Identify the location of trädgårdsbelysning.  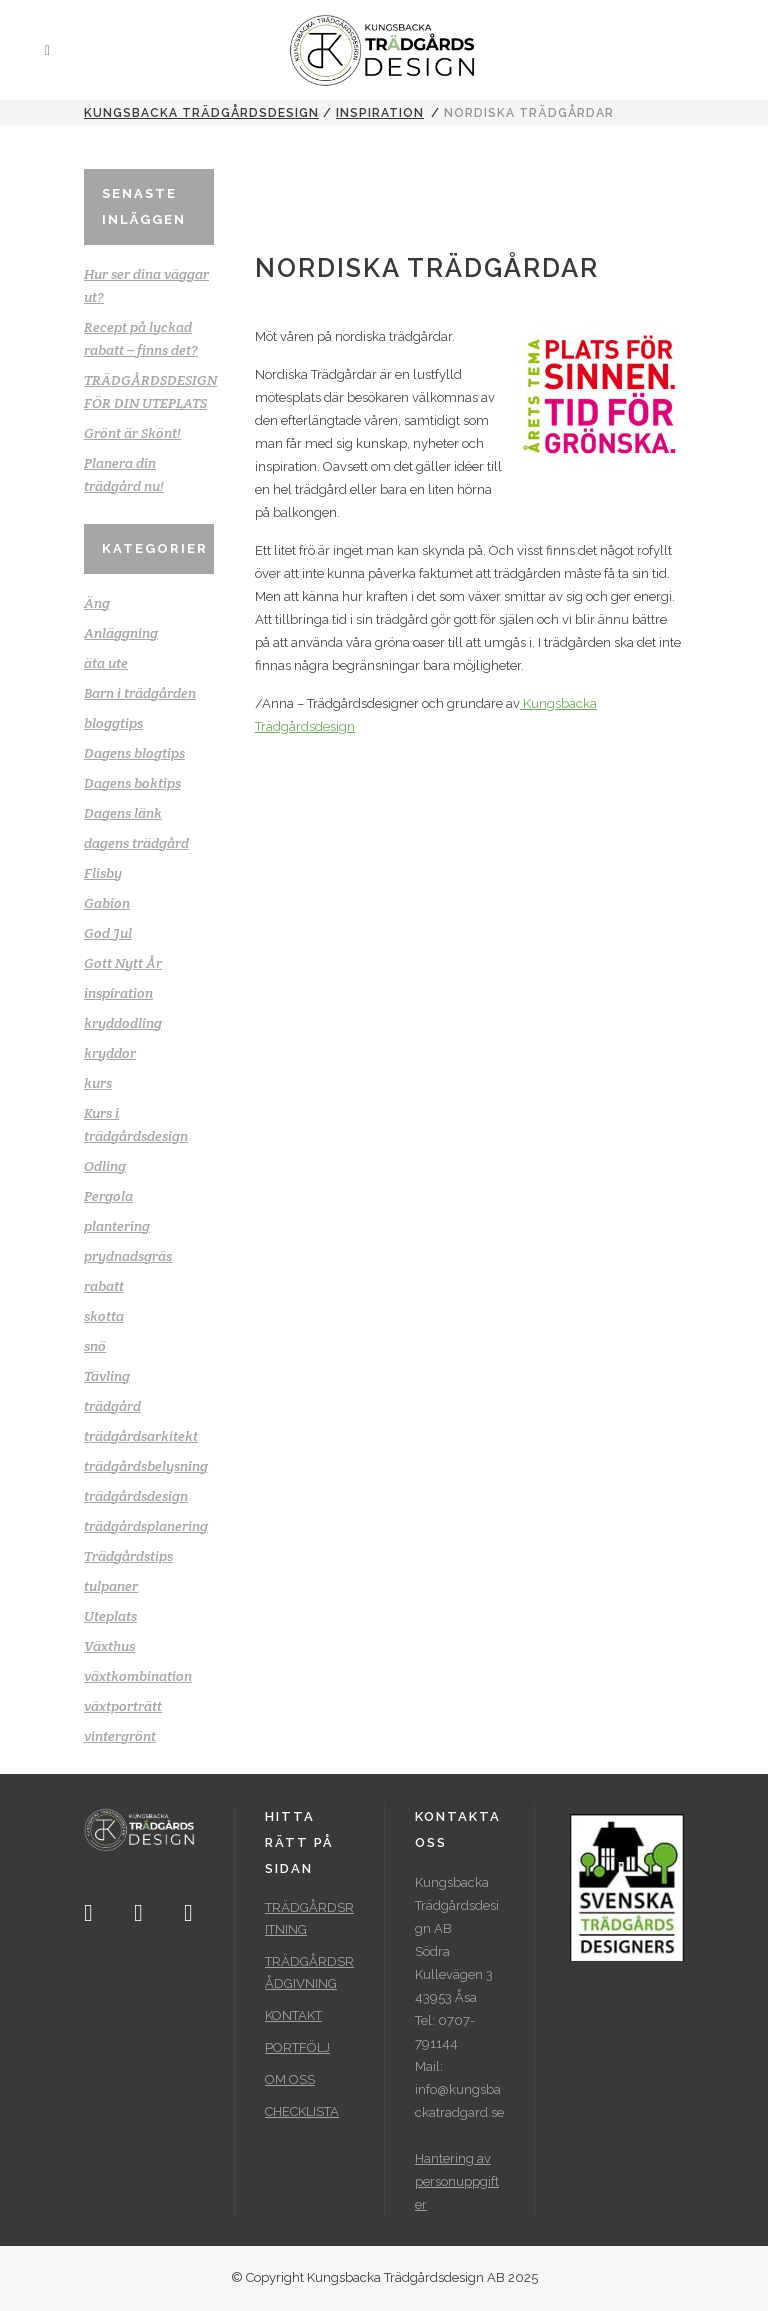
(146, 1466).